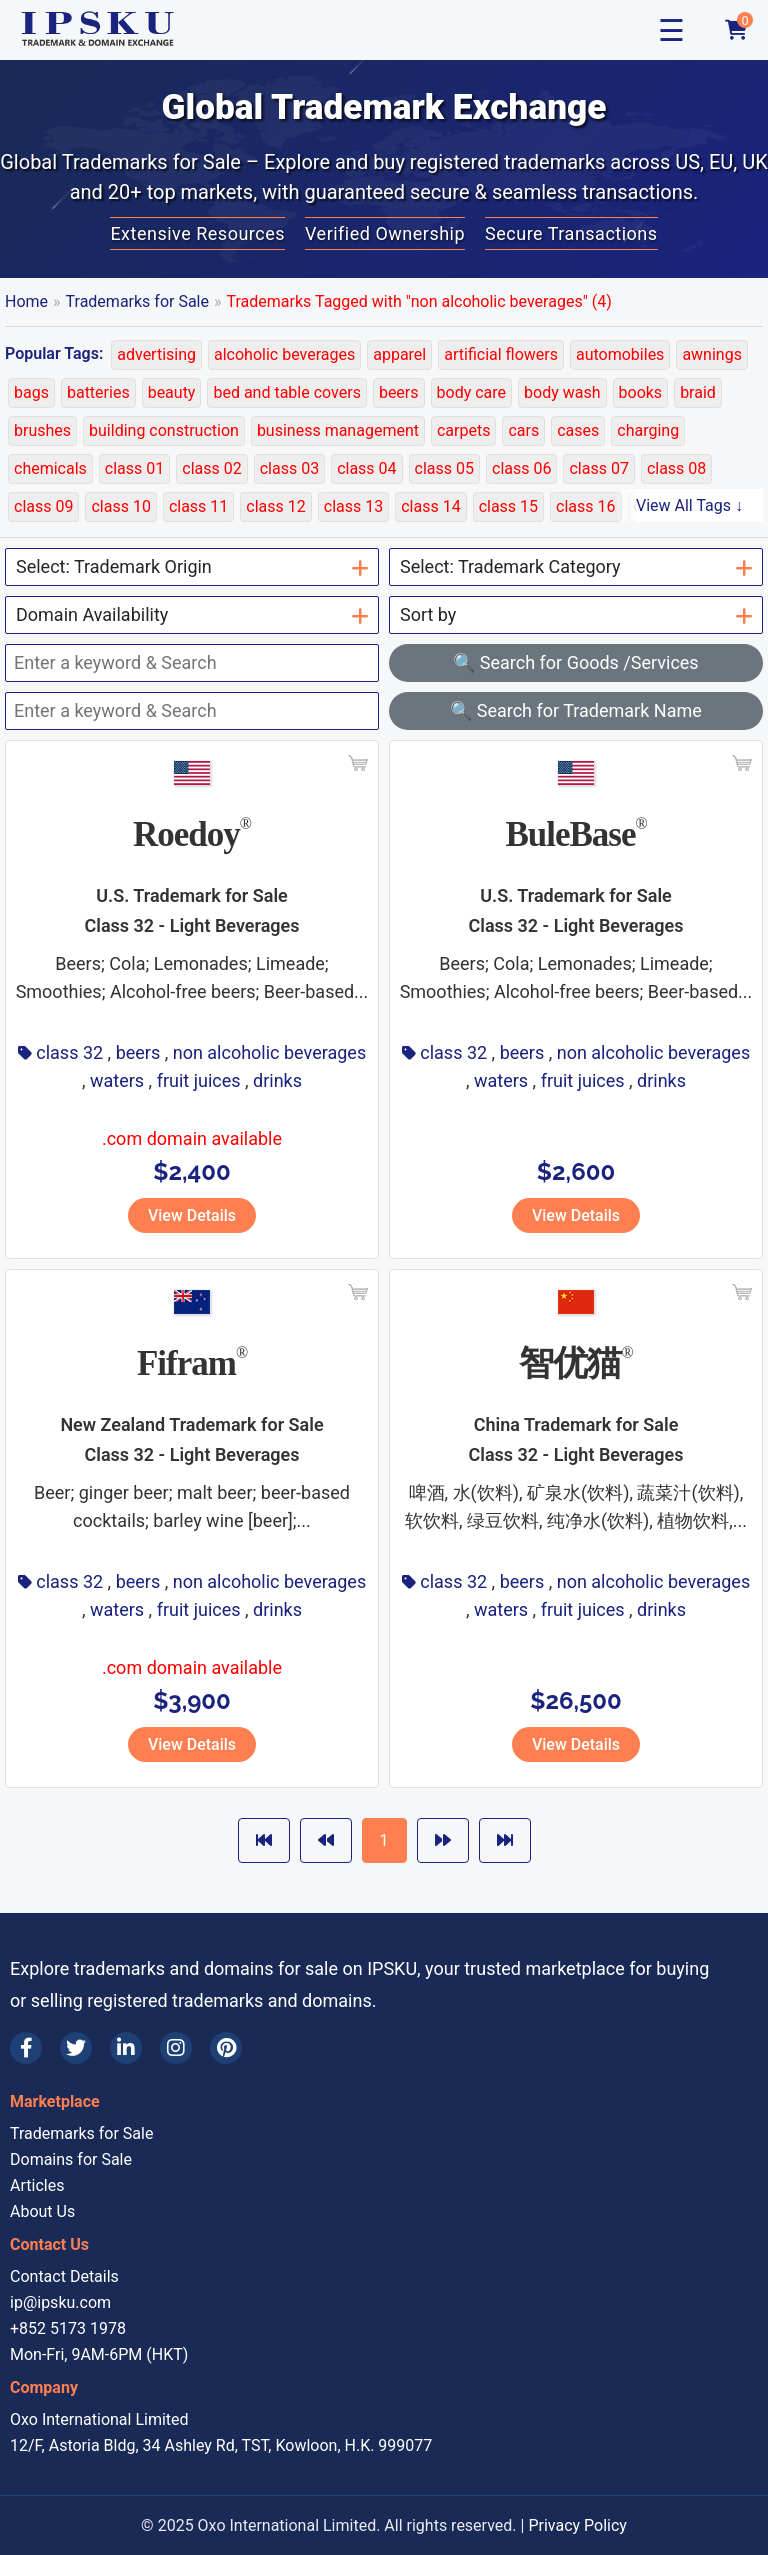 This screenshot has height=2555, width=768. Describe the element at coordinates (277, 1080) in the screenshot. I see `drinks` at that location.